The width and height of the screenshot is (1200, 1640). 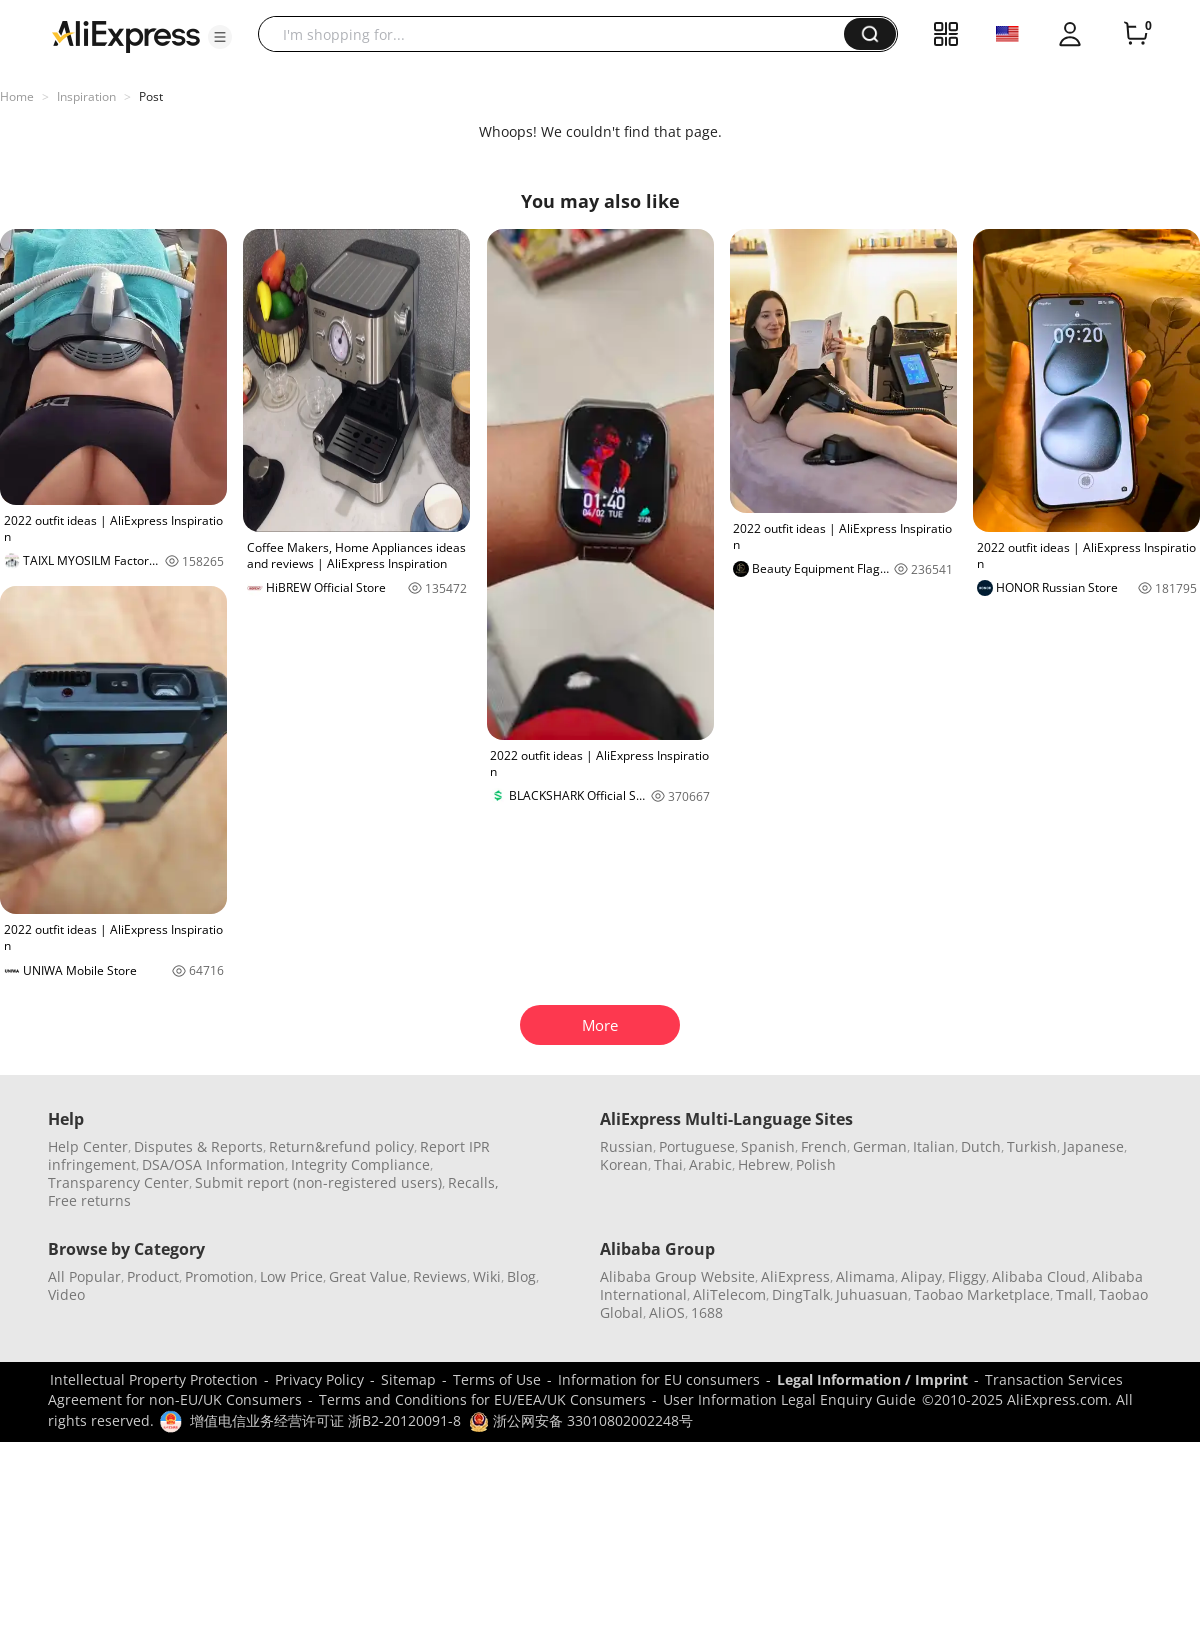 What do you see at coordinates (17, 96) in the screenshot?
I see `Home` at bounding box center [17, 96].